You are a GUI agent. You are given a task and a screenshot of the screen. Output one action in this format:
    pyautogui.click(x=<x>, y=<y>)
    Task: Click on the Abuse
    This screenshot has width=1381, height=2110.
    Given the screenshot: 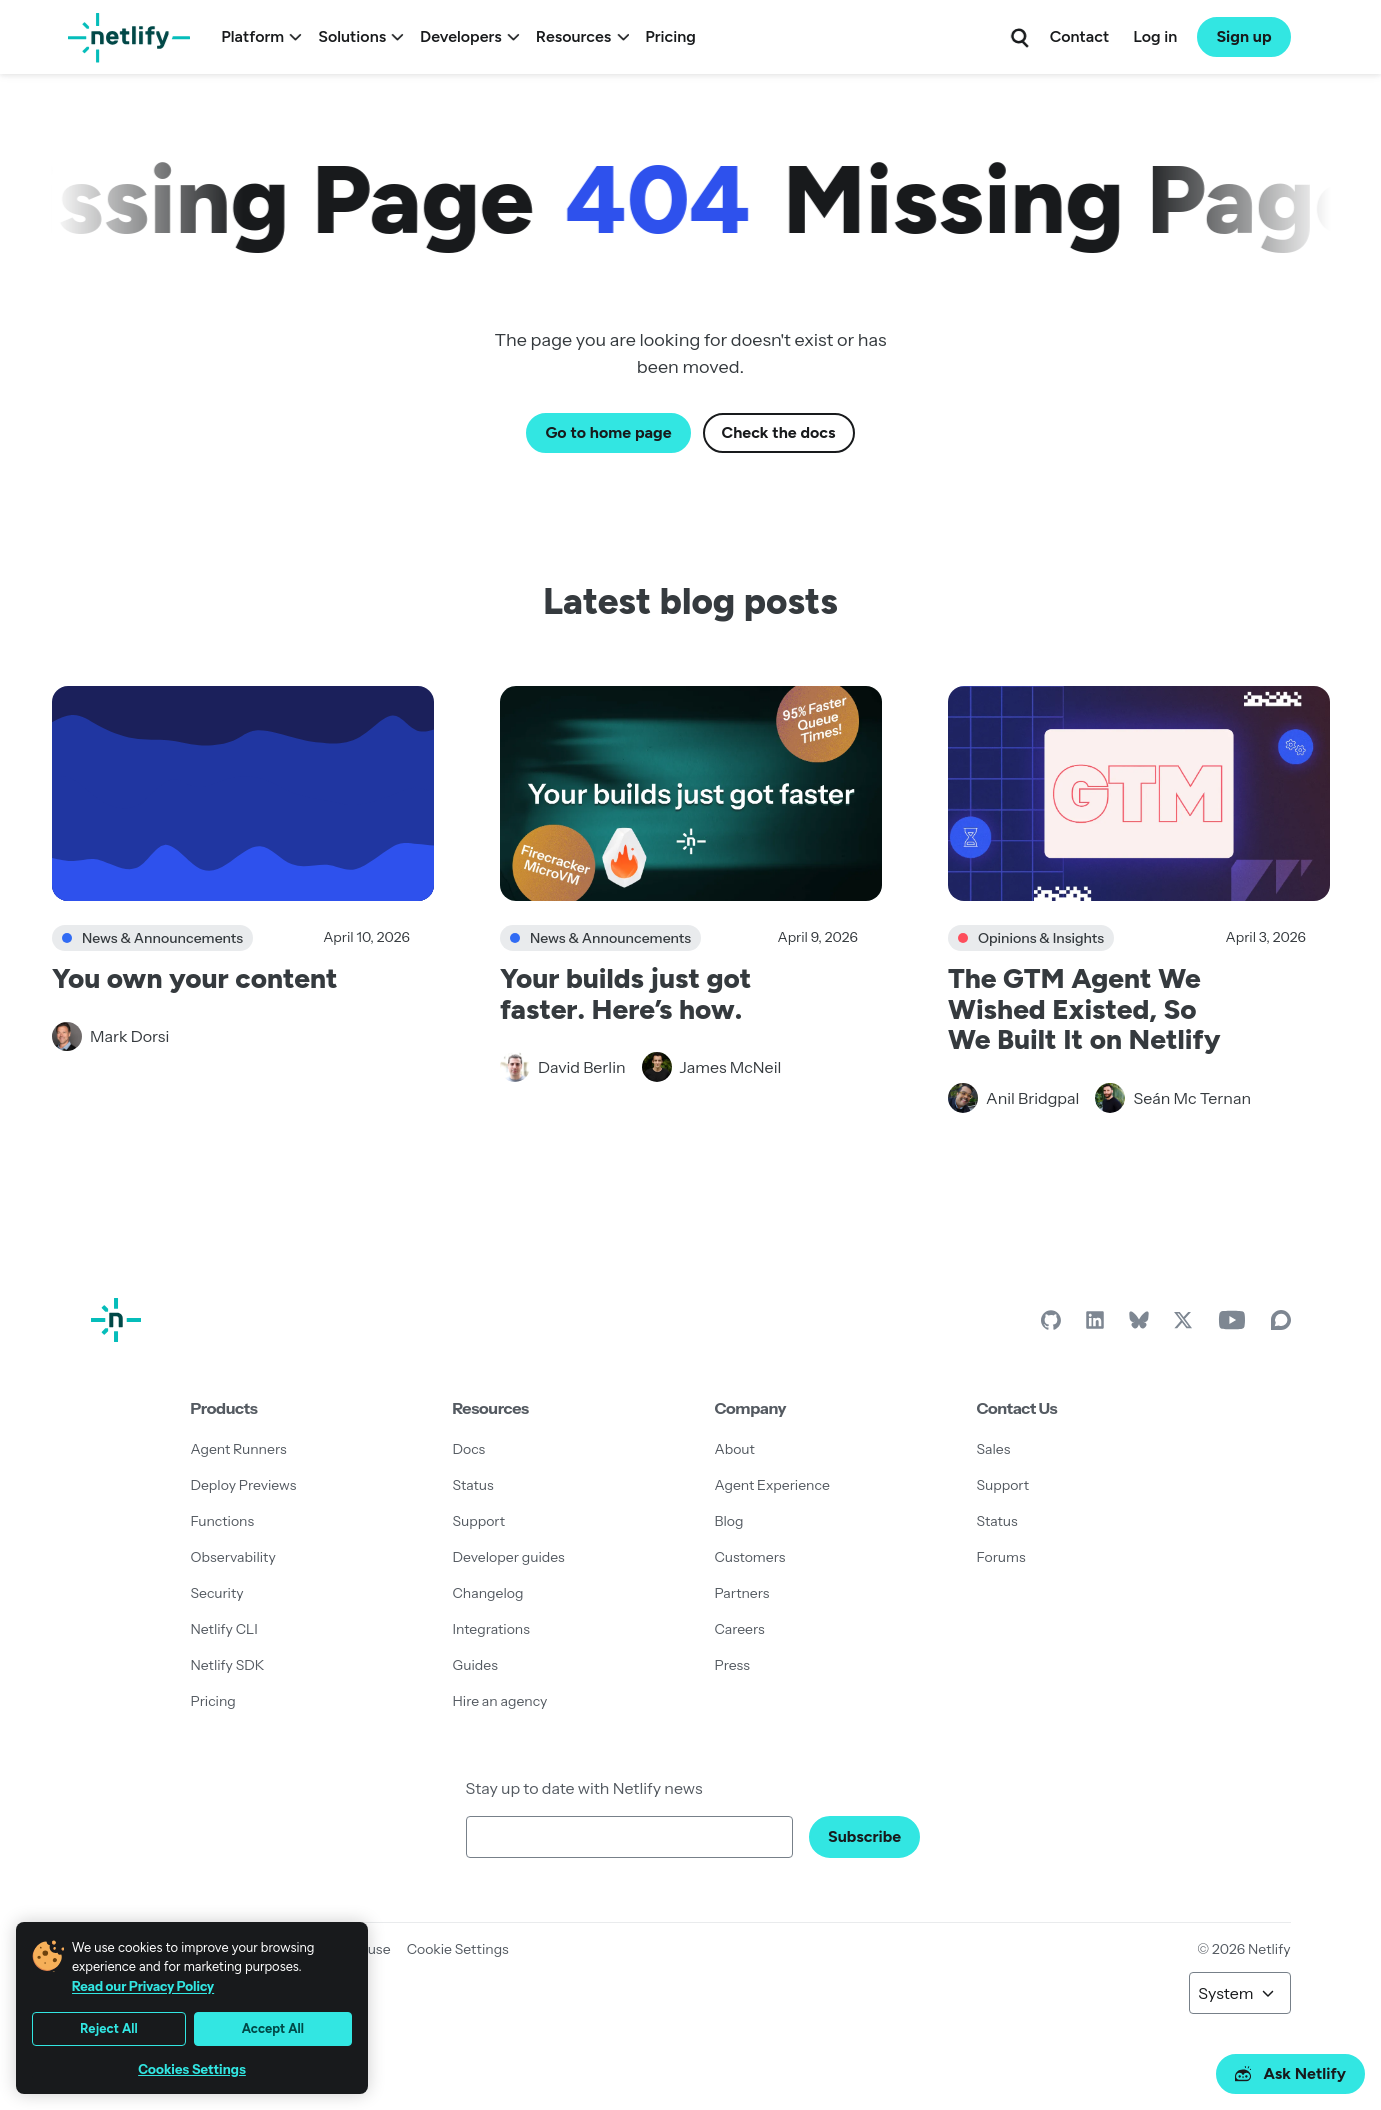 What is the action you would take?
    pyautogui.click(x=370, y=1949)
    